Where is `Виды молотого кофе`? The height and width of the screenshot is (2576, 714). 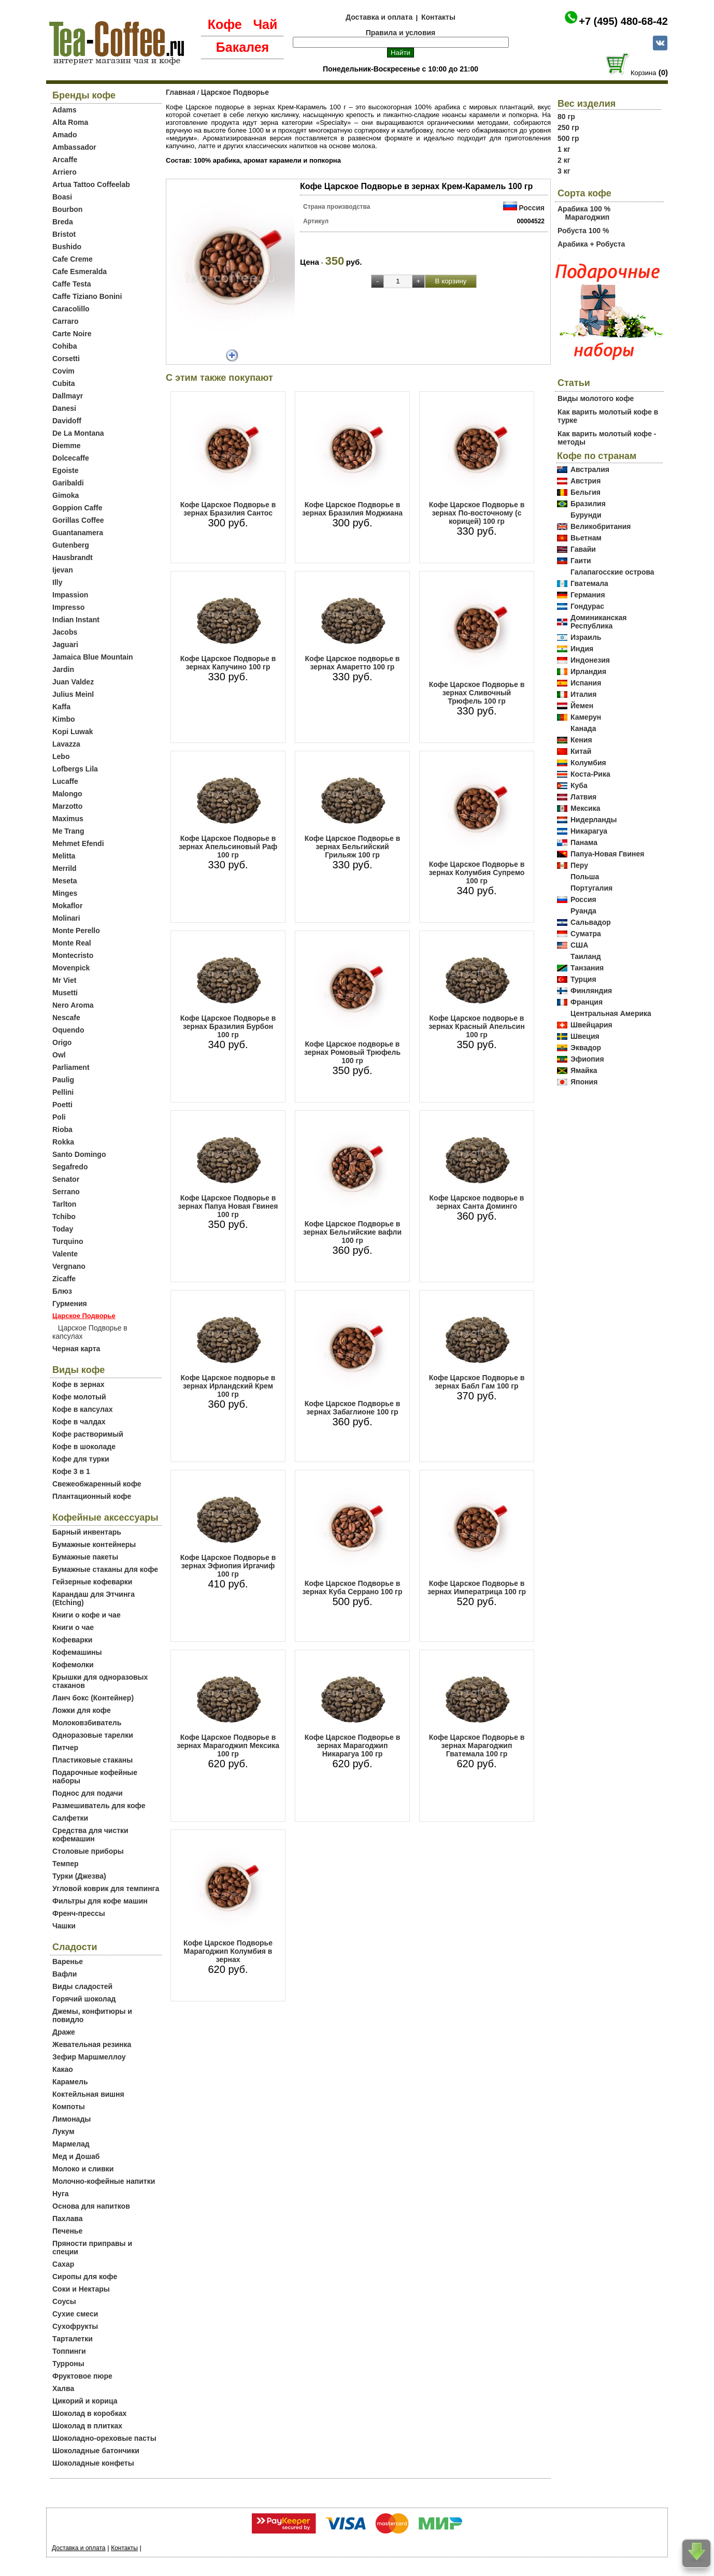
Виды молотого кофе is located at coordinates (596, 398).